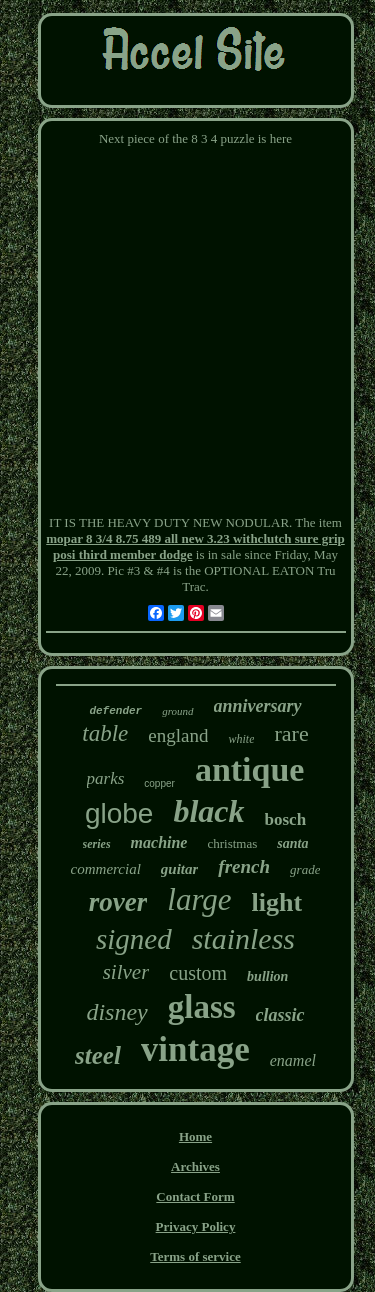  What do you see at coordinates (280, 1015) in the screenshot?
I see `classic` at bounding box center [280, 1015].